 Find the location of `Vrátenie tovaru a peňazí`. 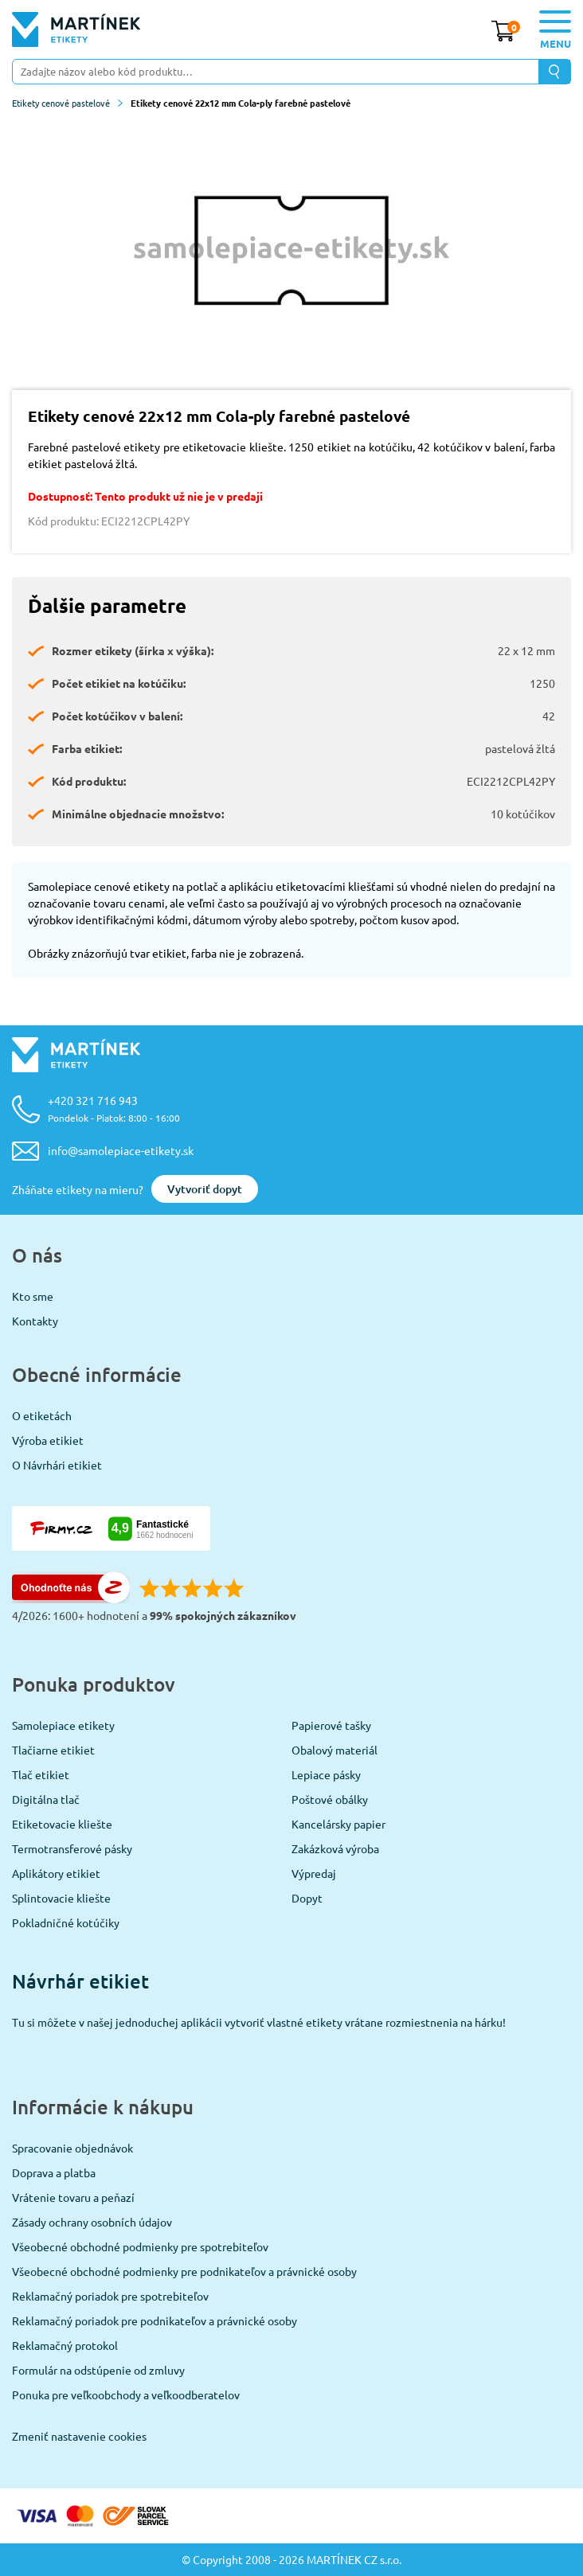

Vrátenie tovaru a peňazí is located at coordinates (73, 2197).